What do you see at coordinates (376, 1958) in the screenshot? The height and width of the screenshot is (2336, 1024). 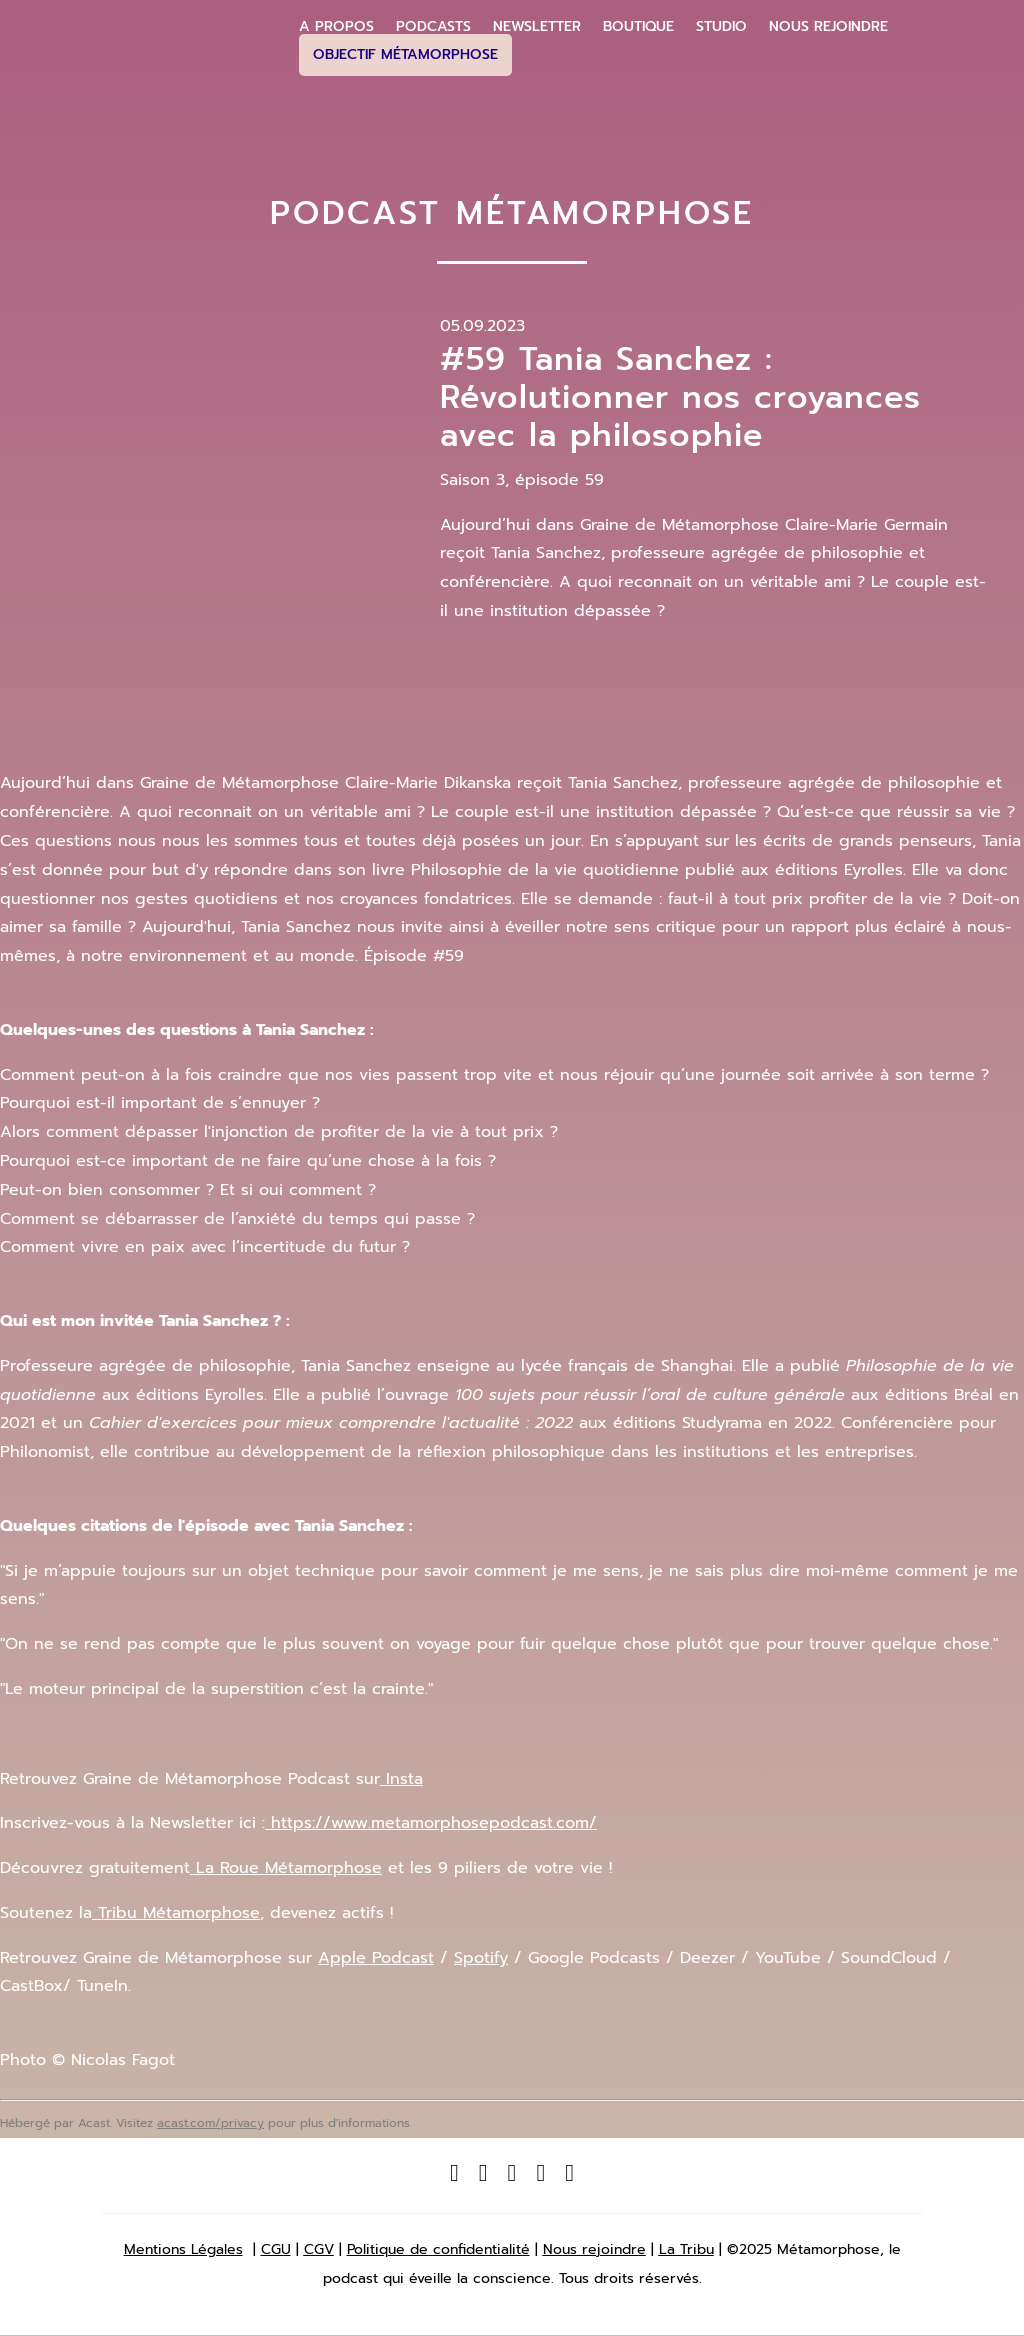 I see `Apple Podcast` at bounding box center [376, 1958].